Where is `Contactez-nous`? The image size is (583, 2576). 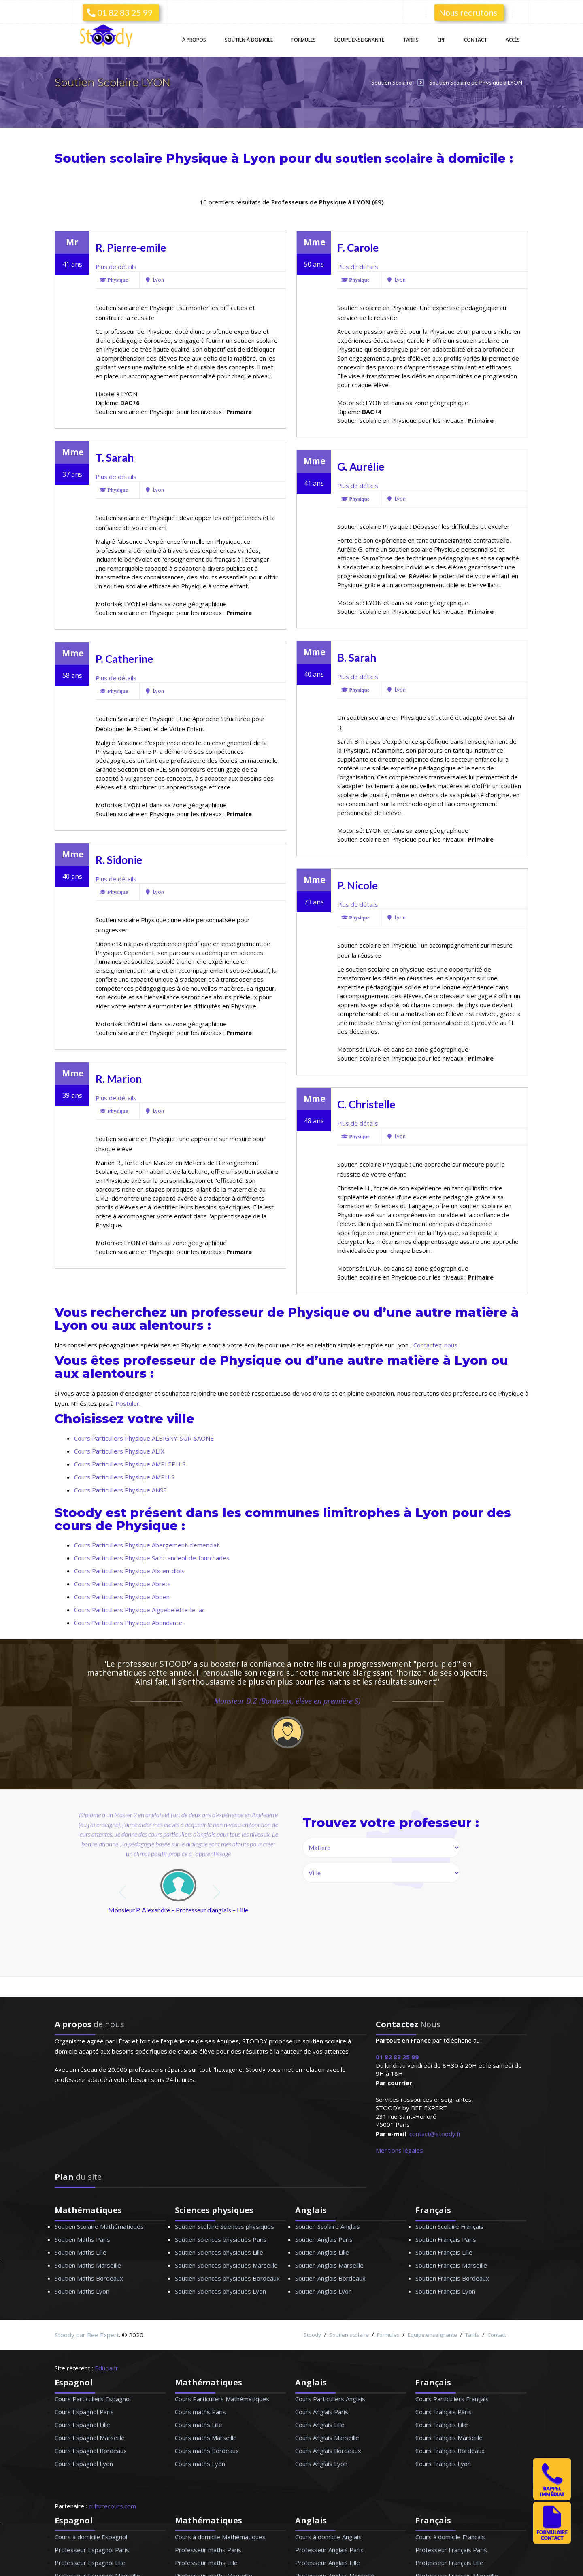 Contactez-nous is located at coordinates (435, 1345).